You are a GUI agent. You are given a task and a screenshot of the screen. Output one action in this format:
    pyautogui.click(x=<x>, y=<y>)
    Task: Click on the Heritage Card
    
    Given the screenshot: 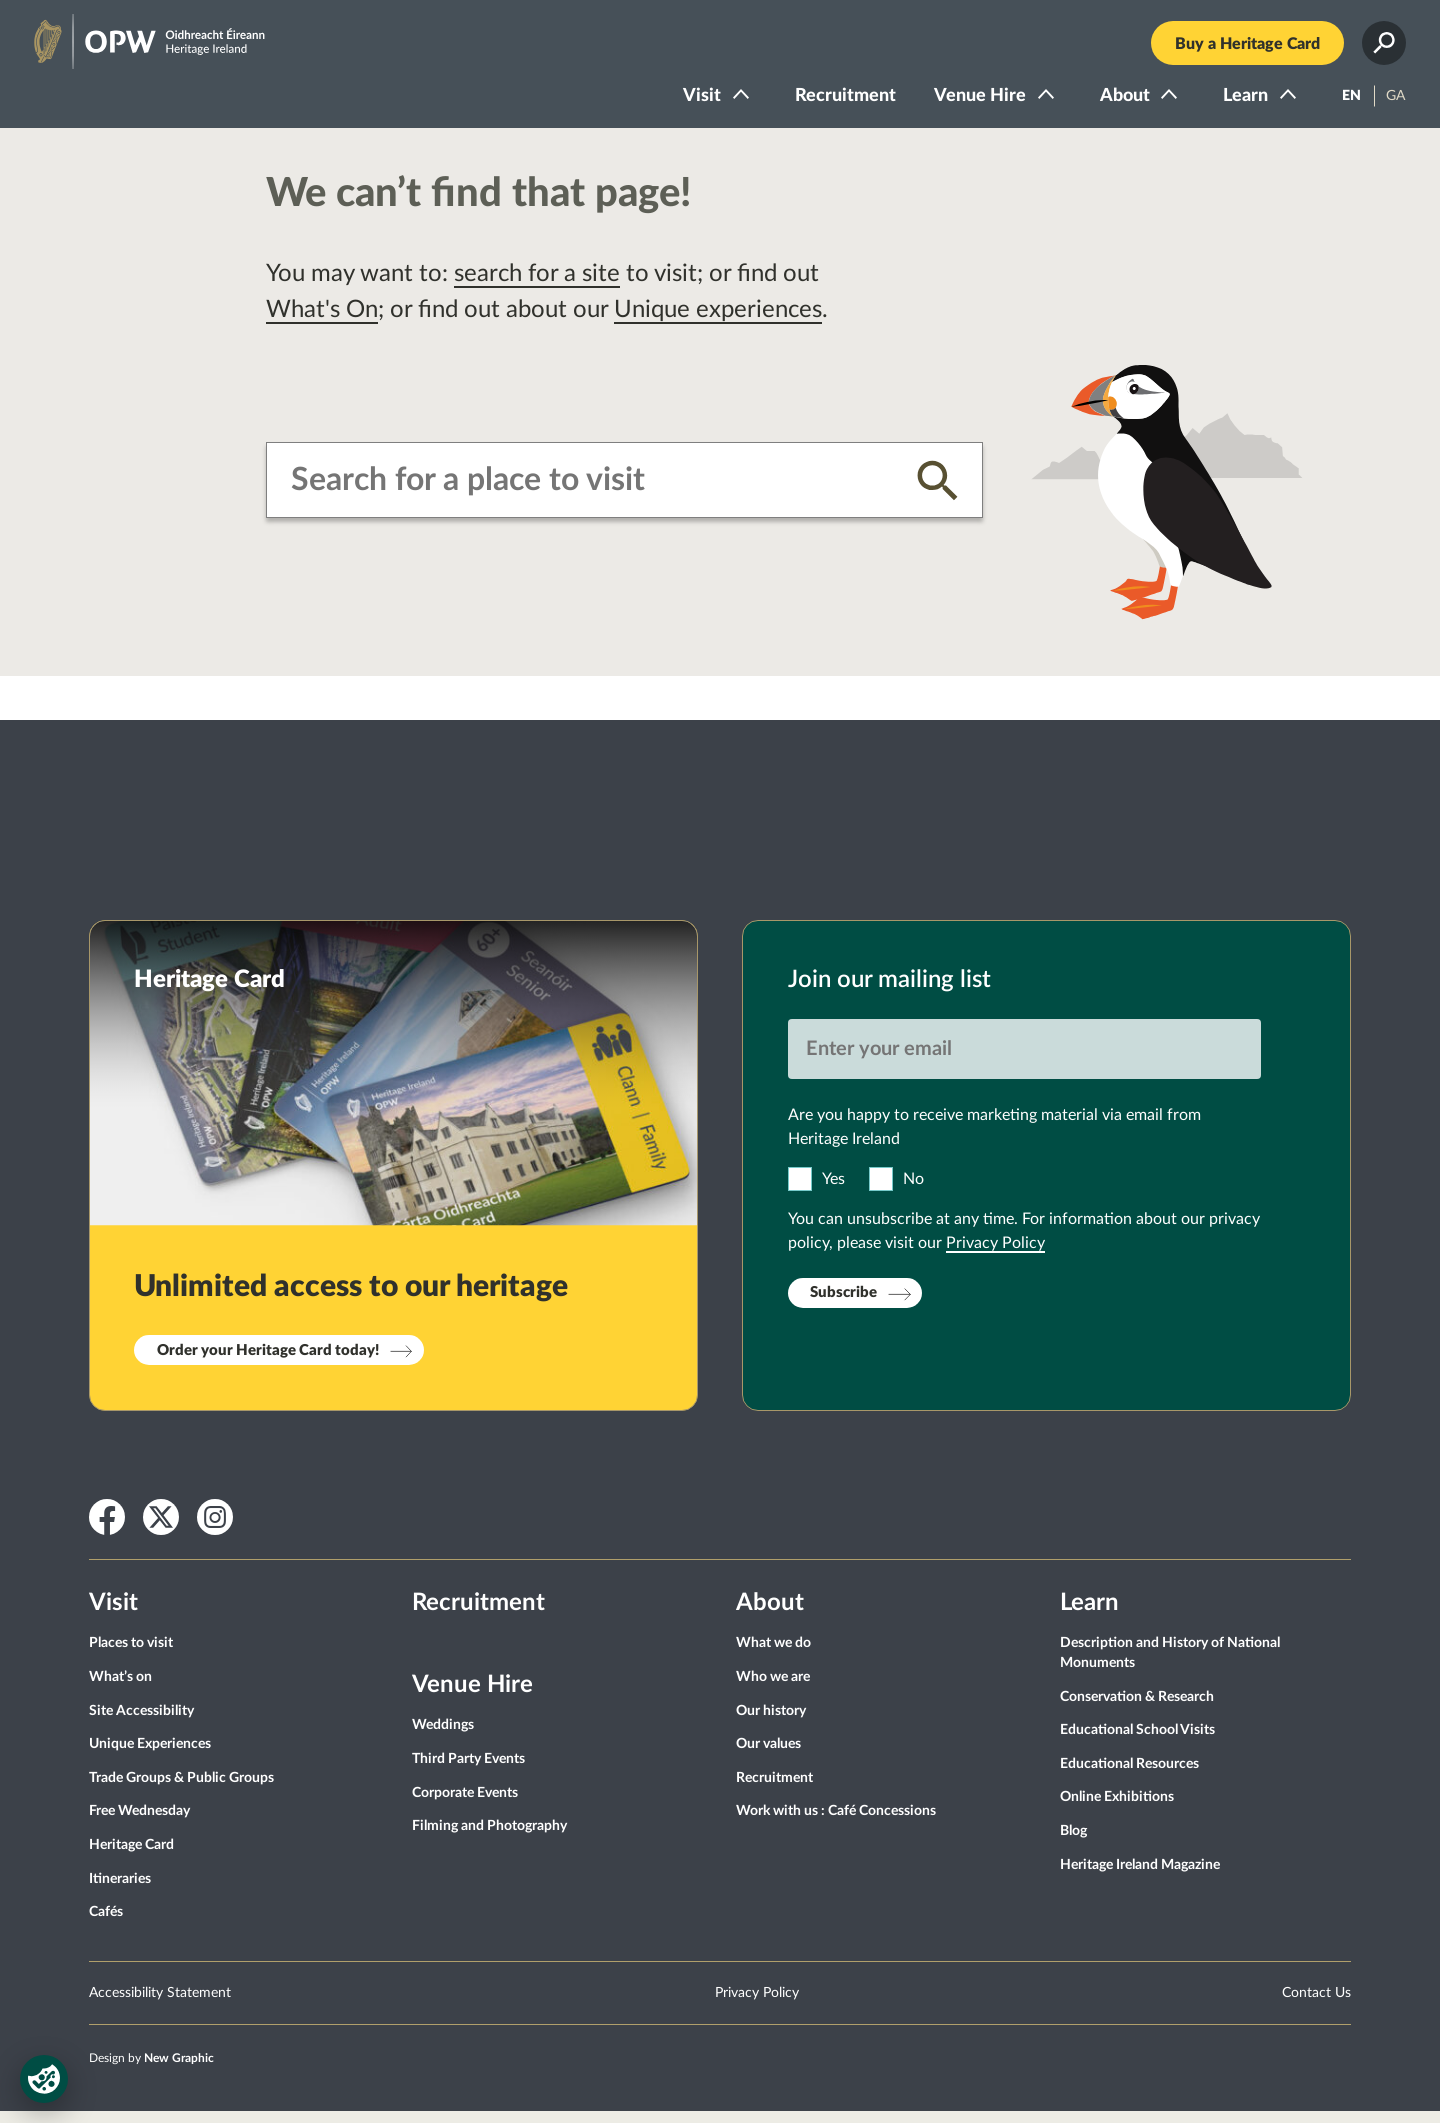 What is the action you would take?
    pyautogui.click(x=131, y=1857)
    